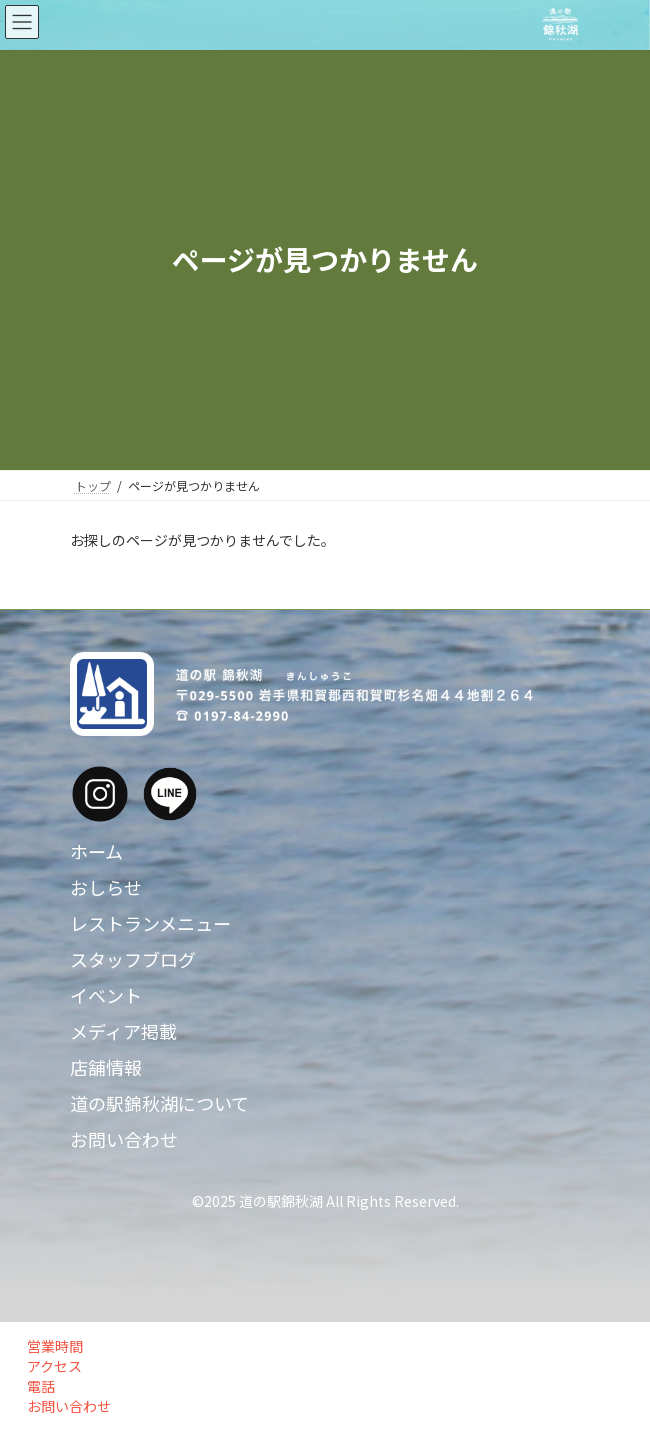  I want to click on レストランメニュー, so click(150, 923).